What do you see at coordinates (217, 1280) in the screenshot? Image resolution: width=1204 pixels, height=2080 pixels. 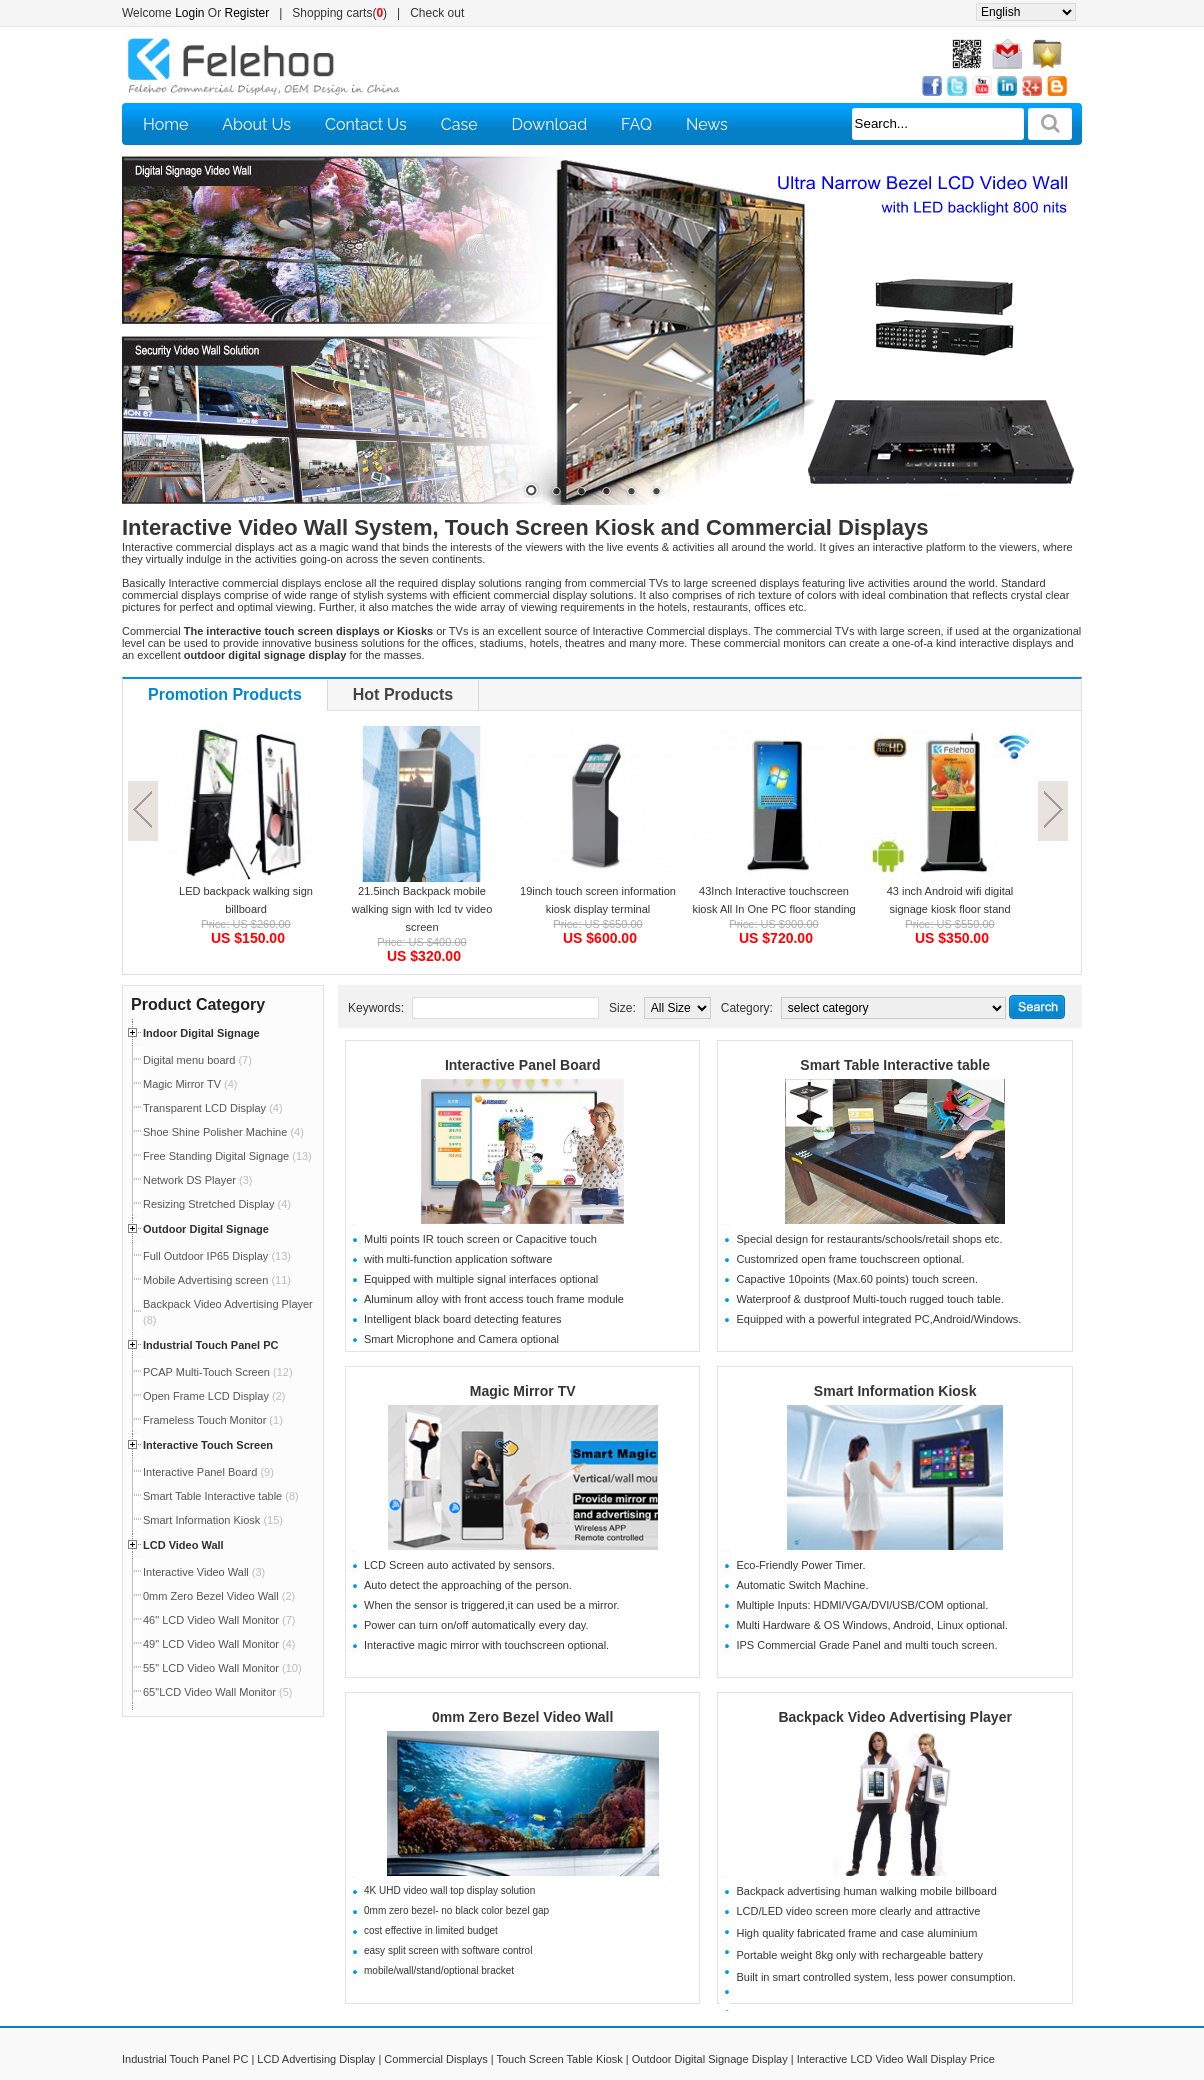 I see `Mobile Advertising screen` at bounding box center [217, 1280].